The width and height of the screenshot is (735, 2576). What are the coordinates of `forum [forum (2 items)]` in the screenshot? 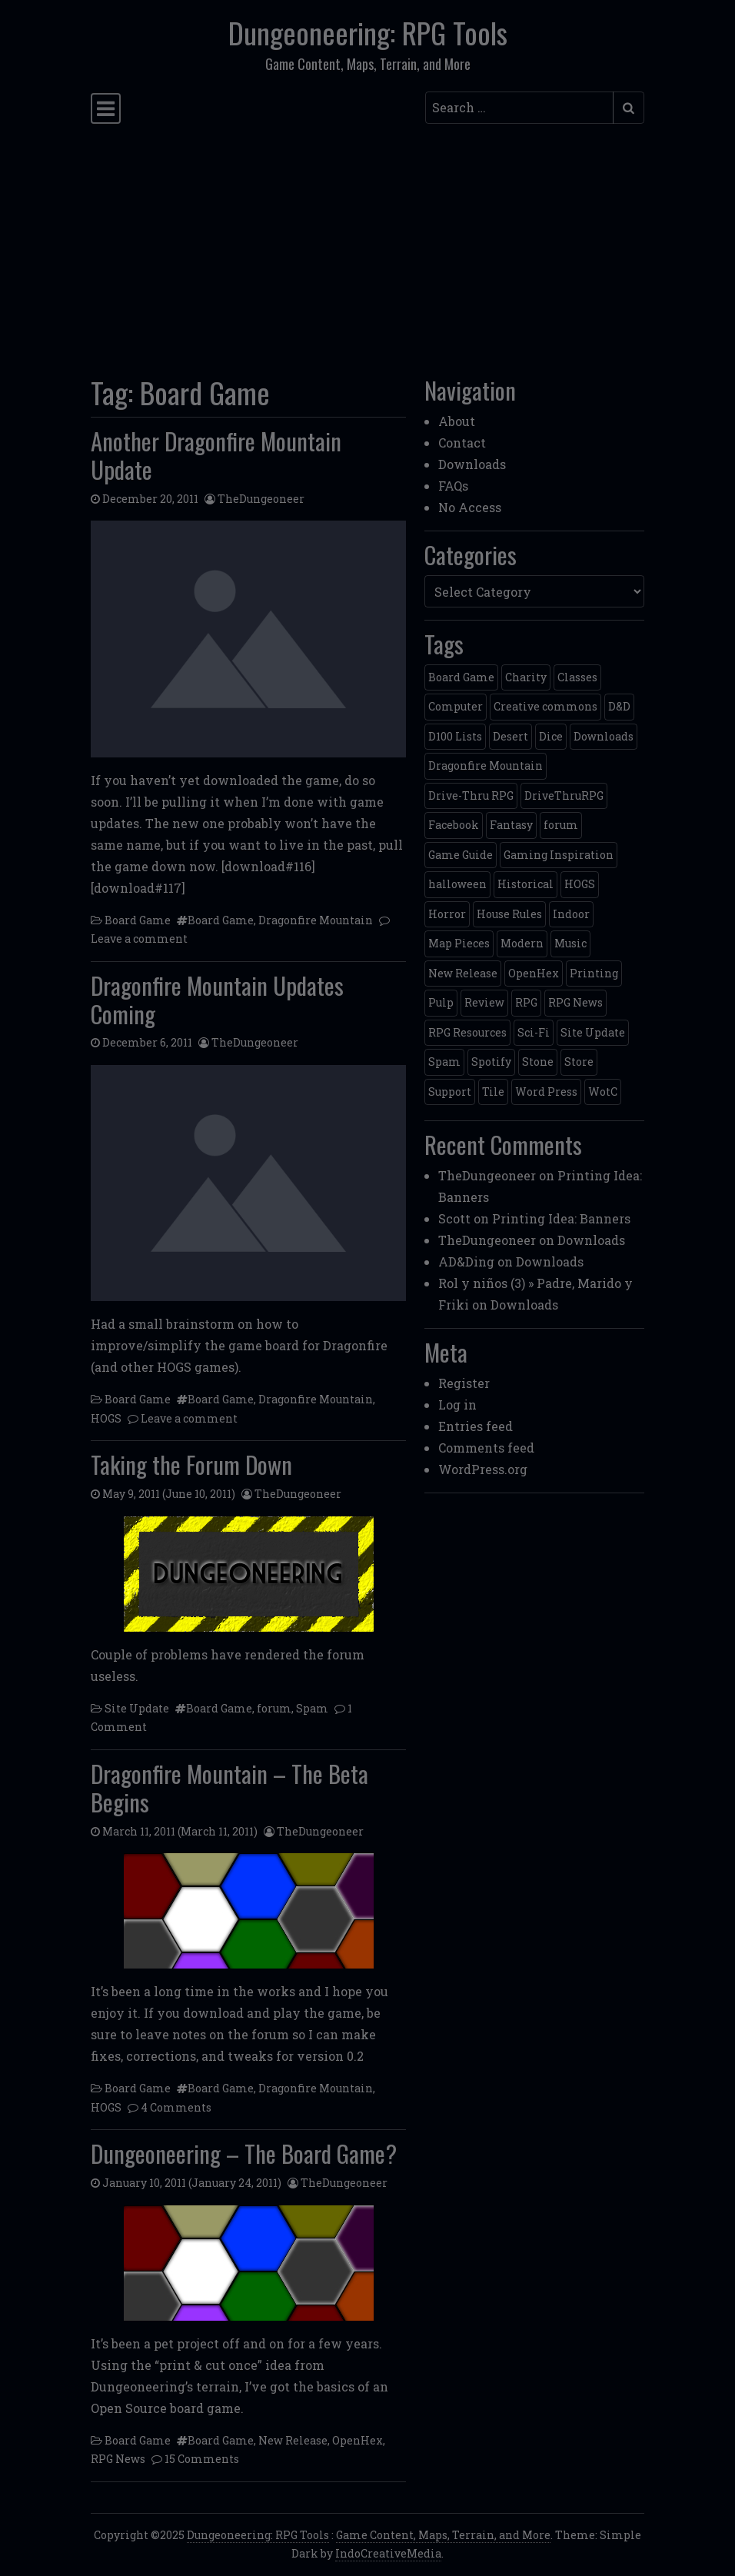 It's located at (561, 824).